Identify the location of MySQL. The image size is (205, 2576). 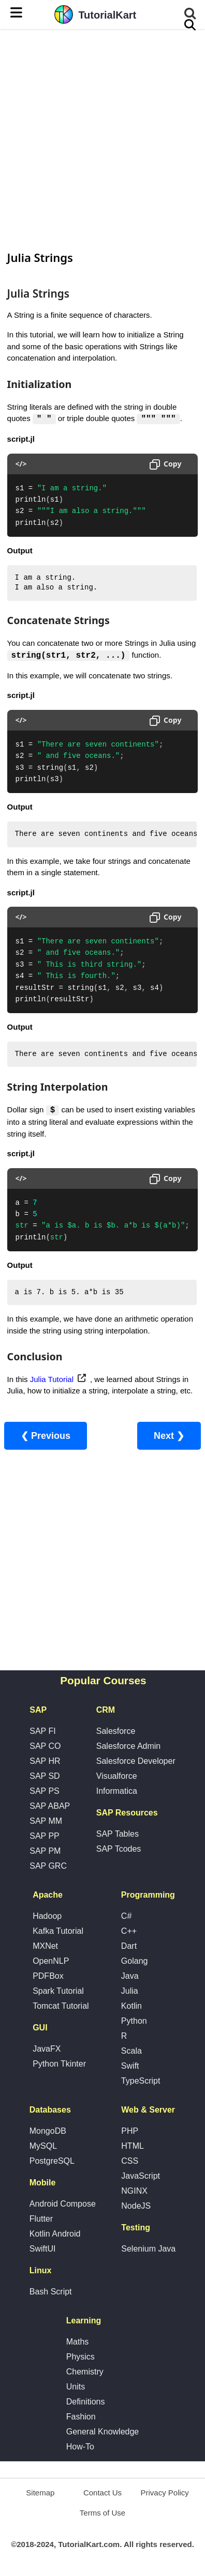
(43, 2146).